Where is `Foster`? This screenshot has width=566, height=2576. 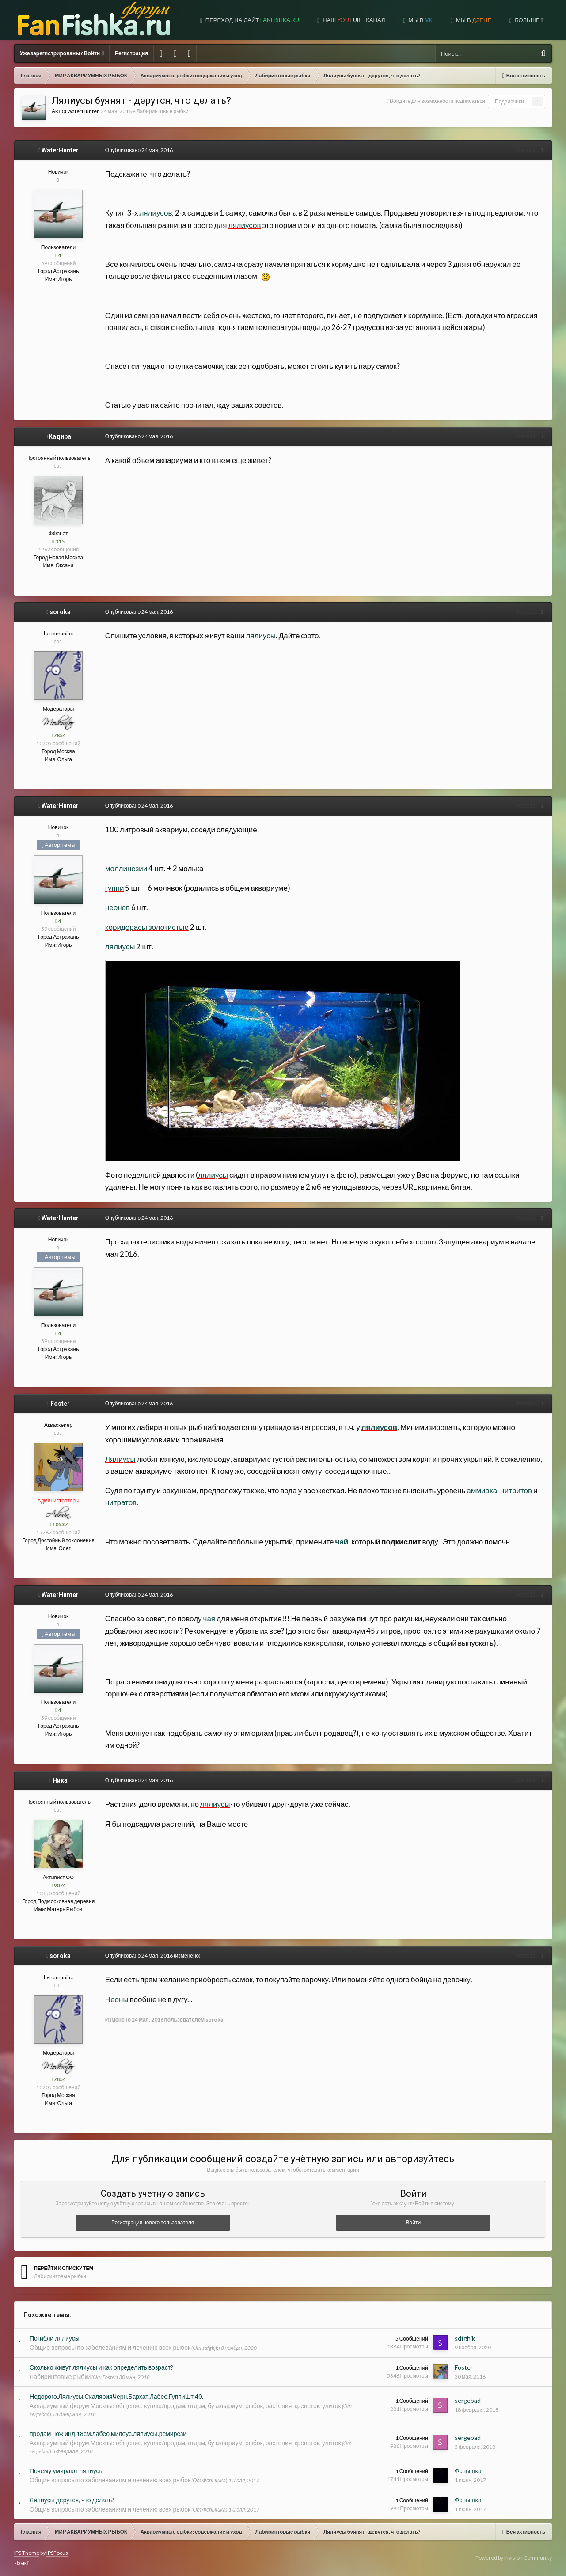
Foster is located at coordinates (60, 1403).